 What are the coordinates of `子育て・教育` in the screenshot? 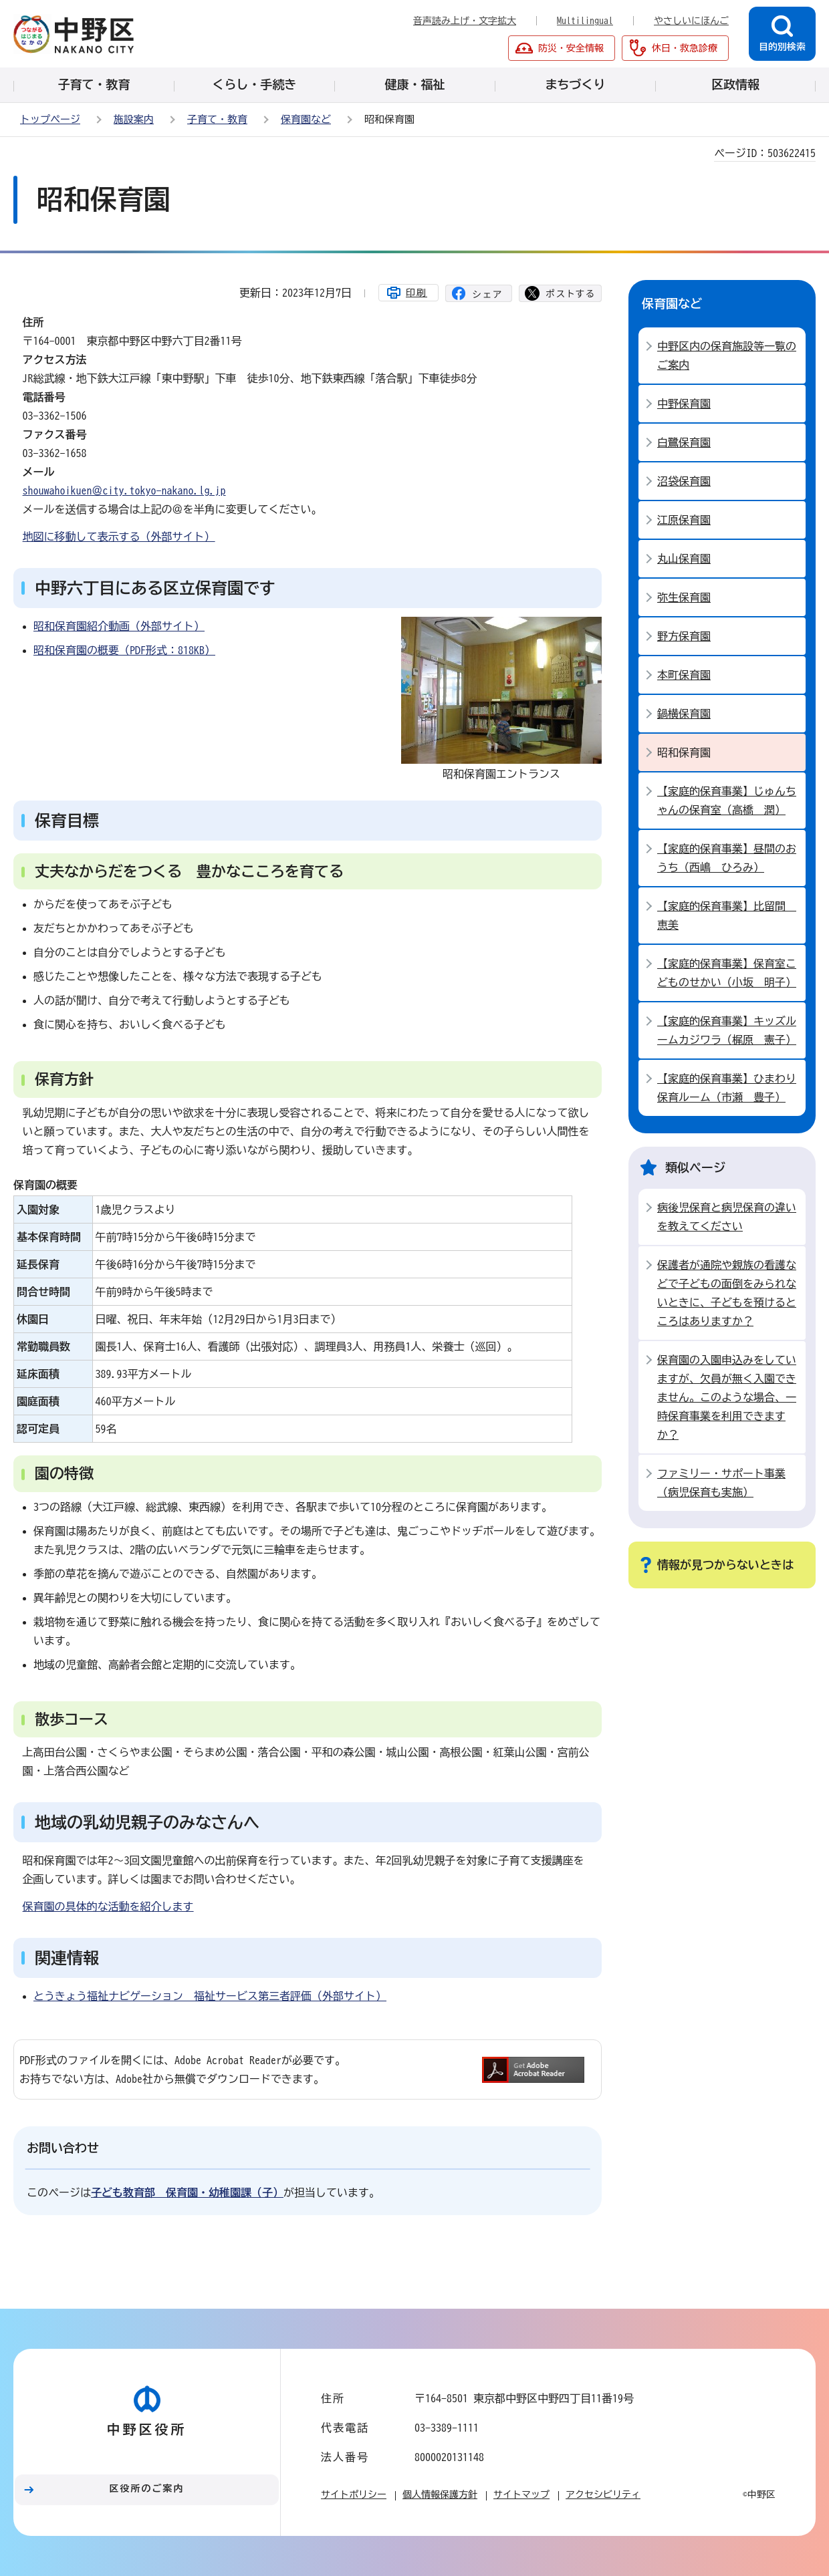 It's located at (217, 119).